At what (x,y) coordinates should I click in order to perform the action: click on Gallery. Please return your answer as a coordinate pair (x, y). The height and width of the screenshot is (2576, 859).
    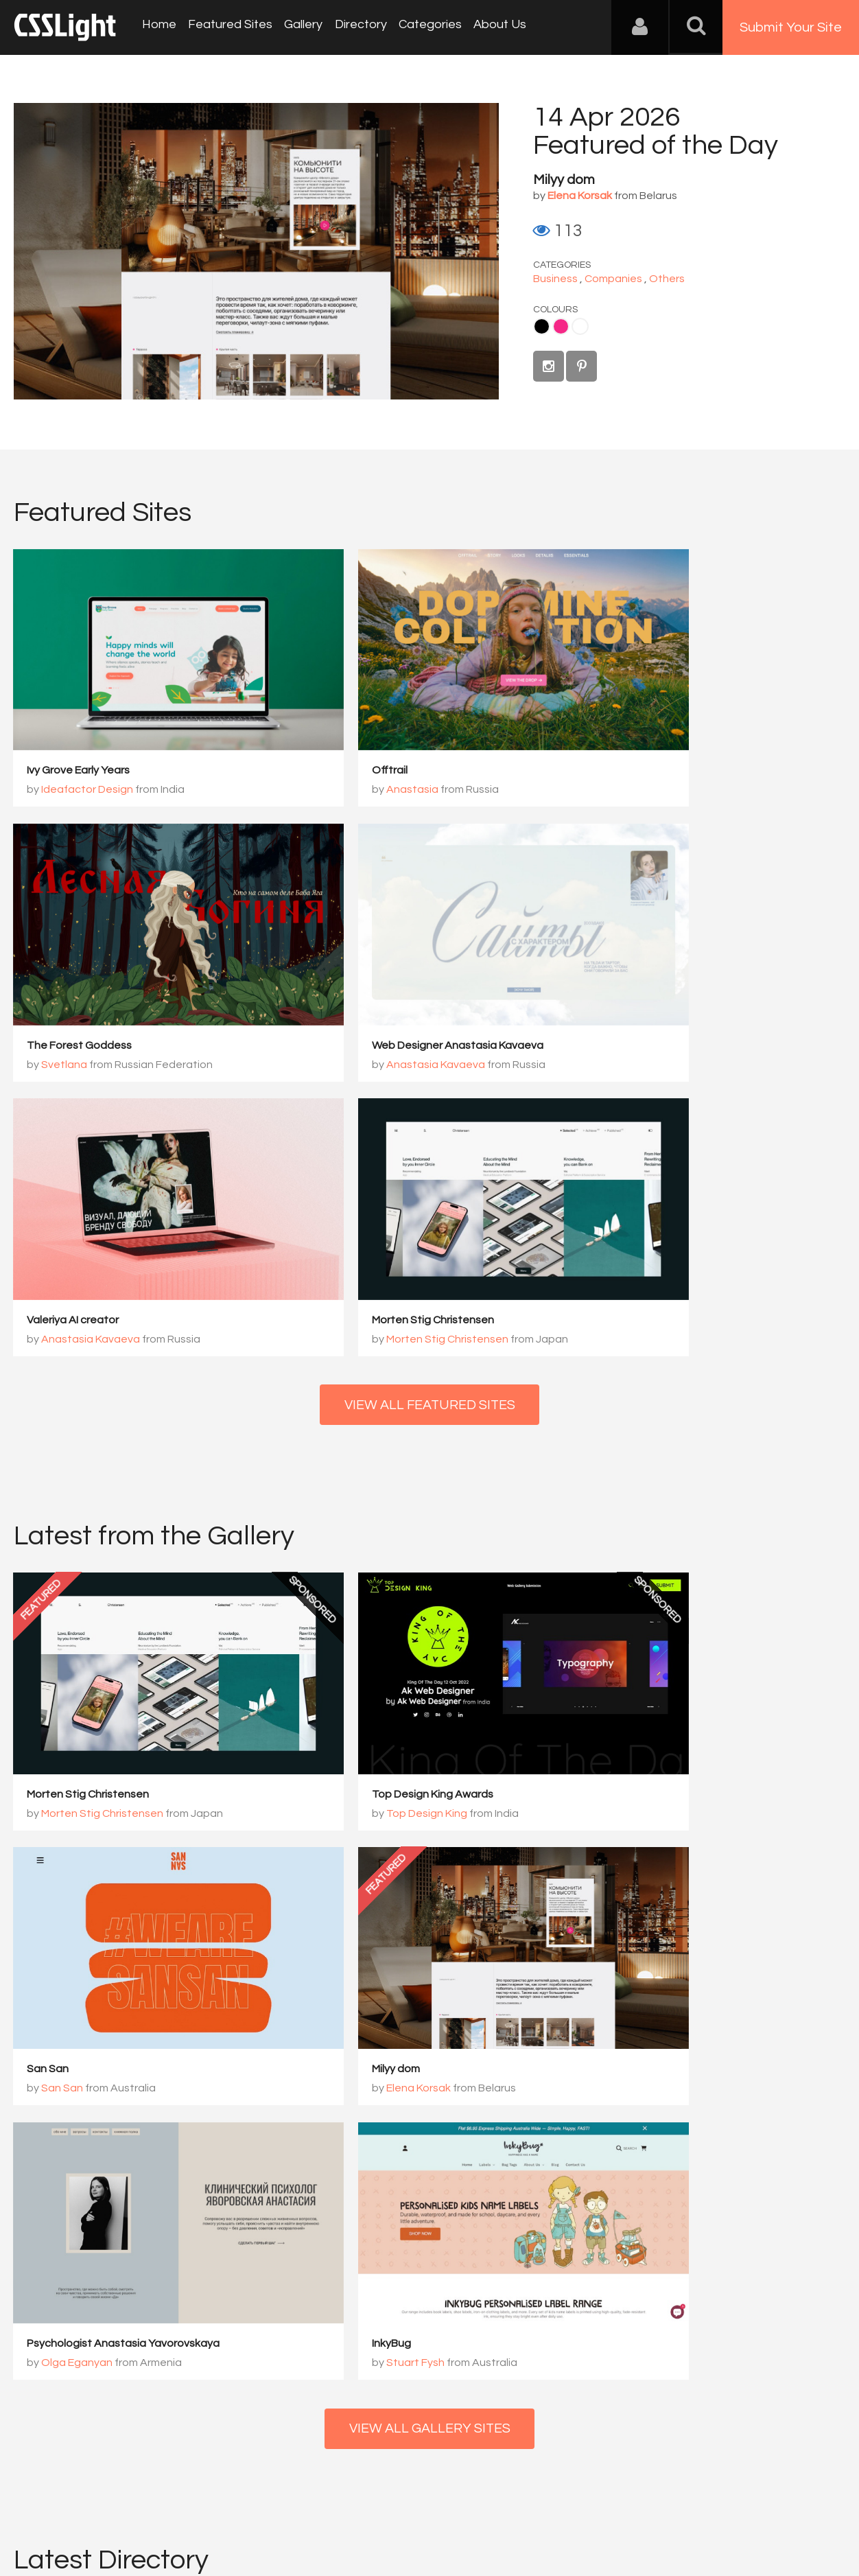
    Looking at the image, I should click on (298, 27).